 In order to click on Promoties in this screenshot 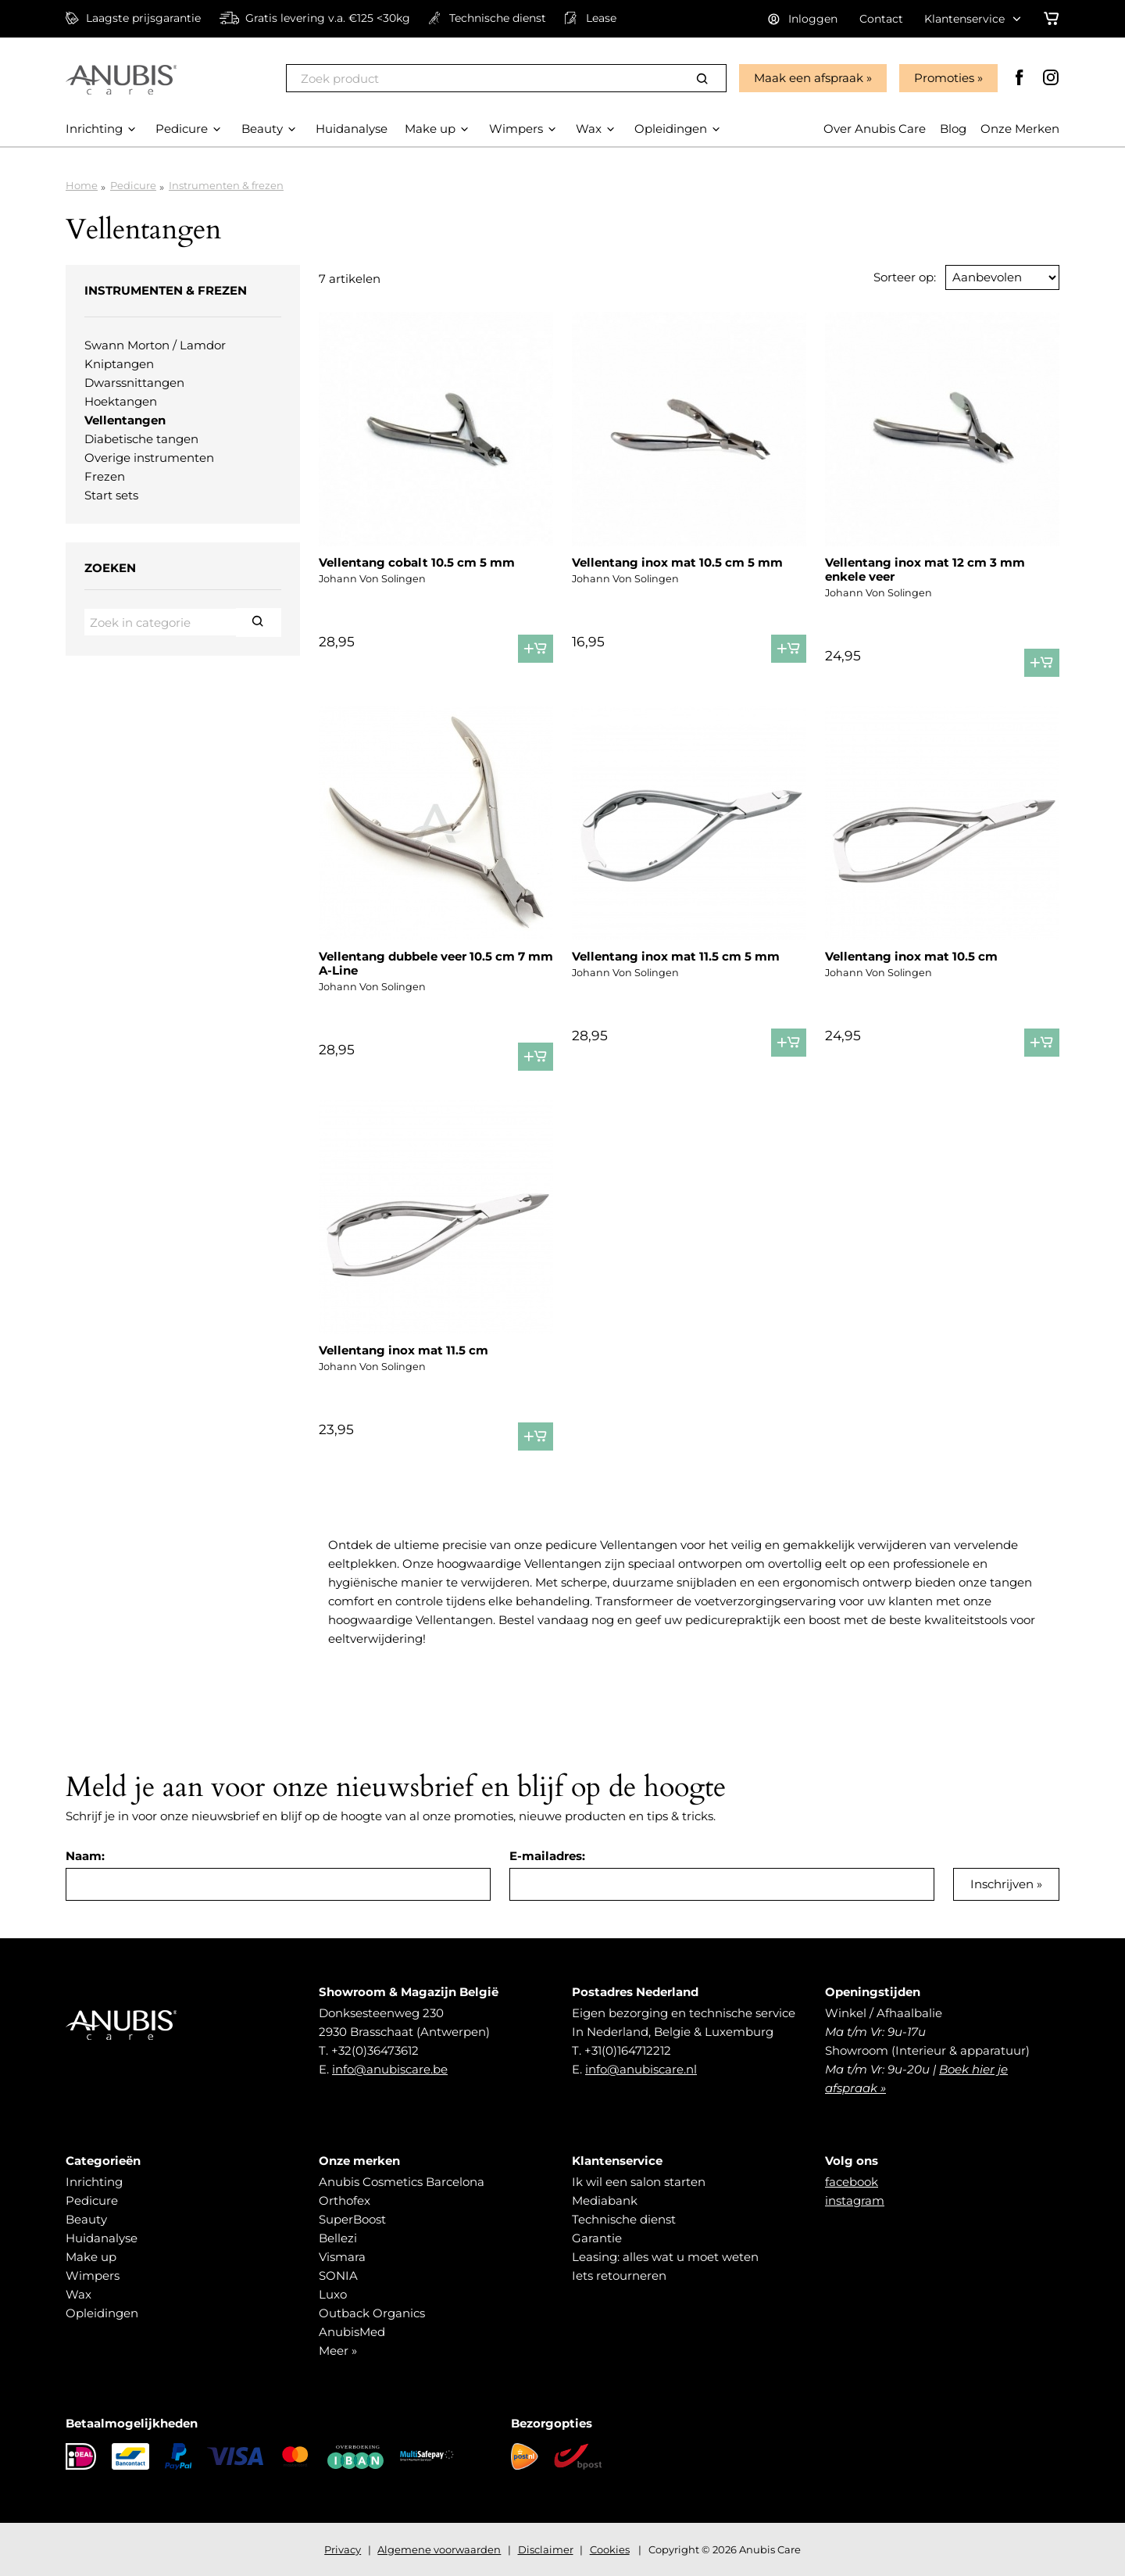, I will do `click(944, 77)`.